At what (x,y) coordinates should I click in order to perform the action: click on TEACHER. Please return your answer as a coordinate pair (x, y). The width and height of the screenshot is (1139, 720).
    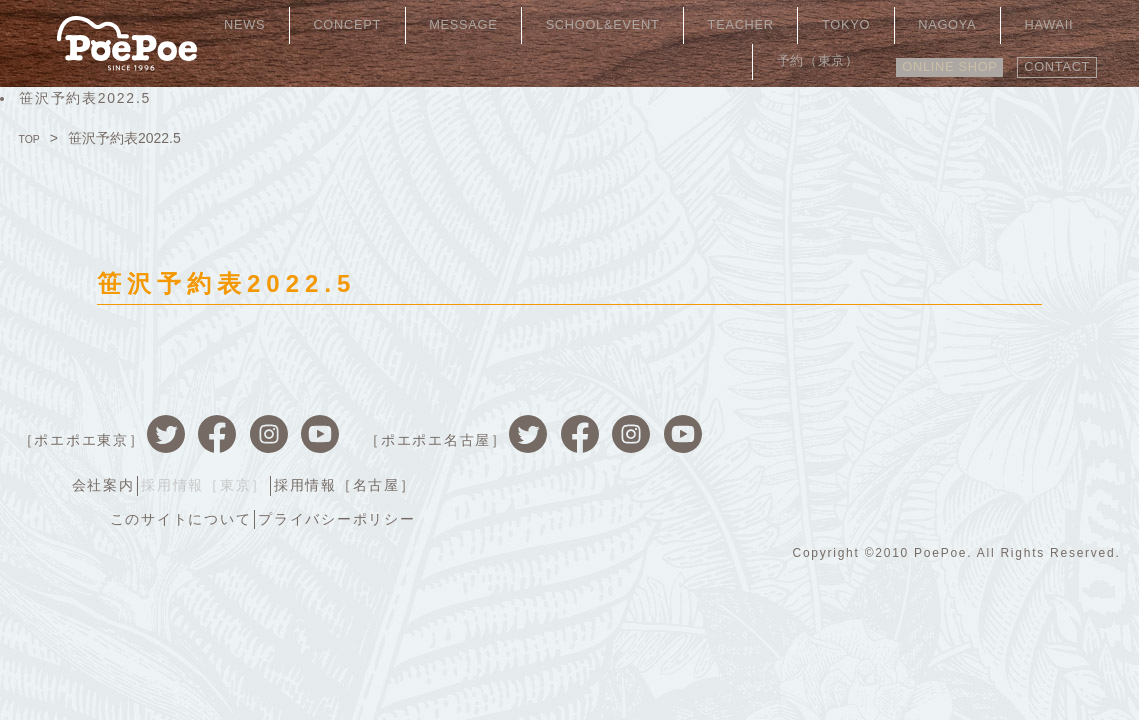
    Looking at the image, I should click on (709, 25).